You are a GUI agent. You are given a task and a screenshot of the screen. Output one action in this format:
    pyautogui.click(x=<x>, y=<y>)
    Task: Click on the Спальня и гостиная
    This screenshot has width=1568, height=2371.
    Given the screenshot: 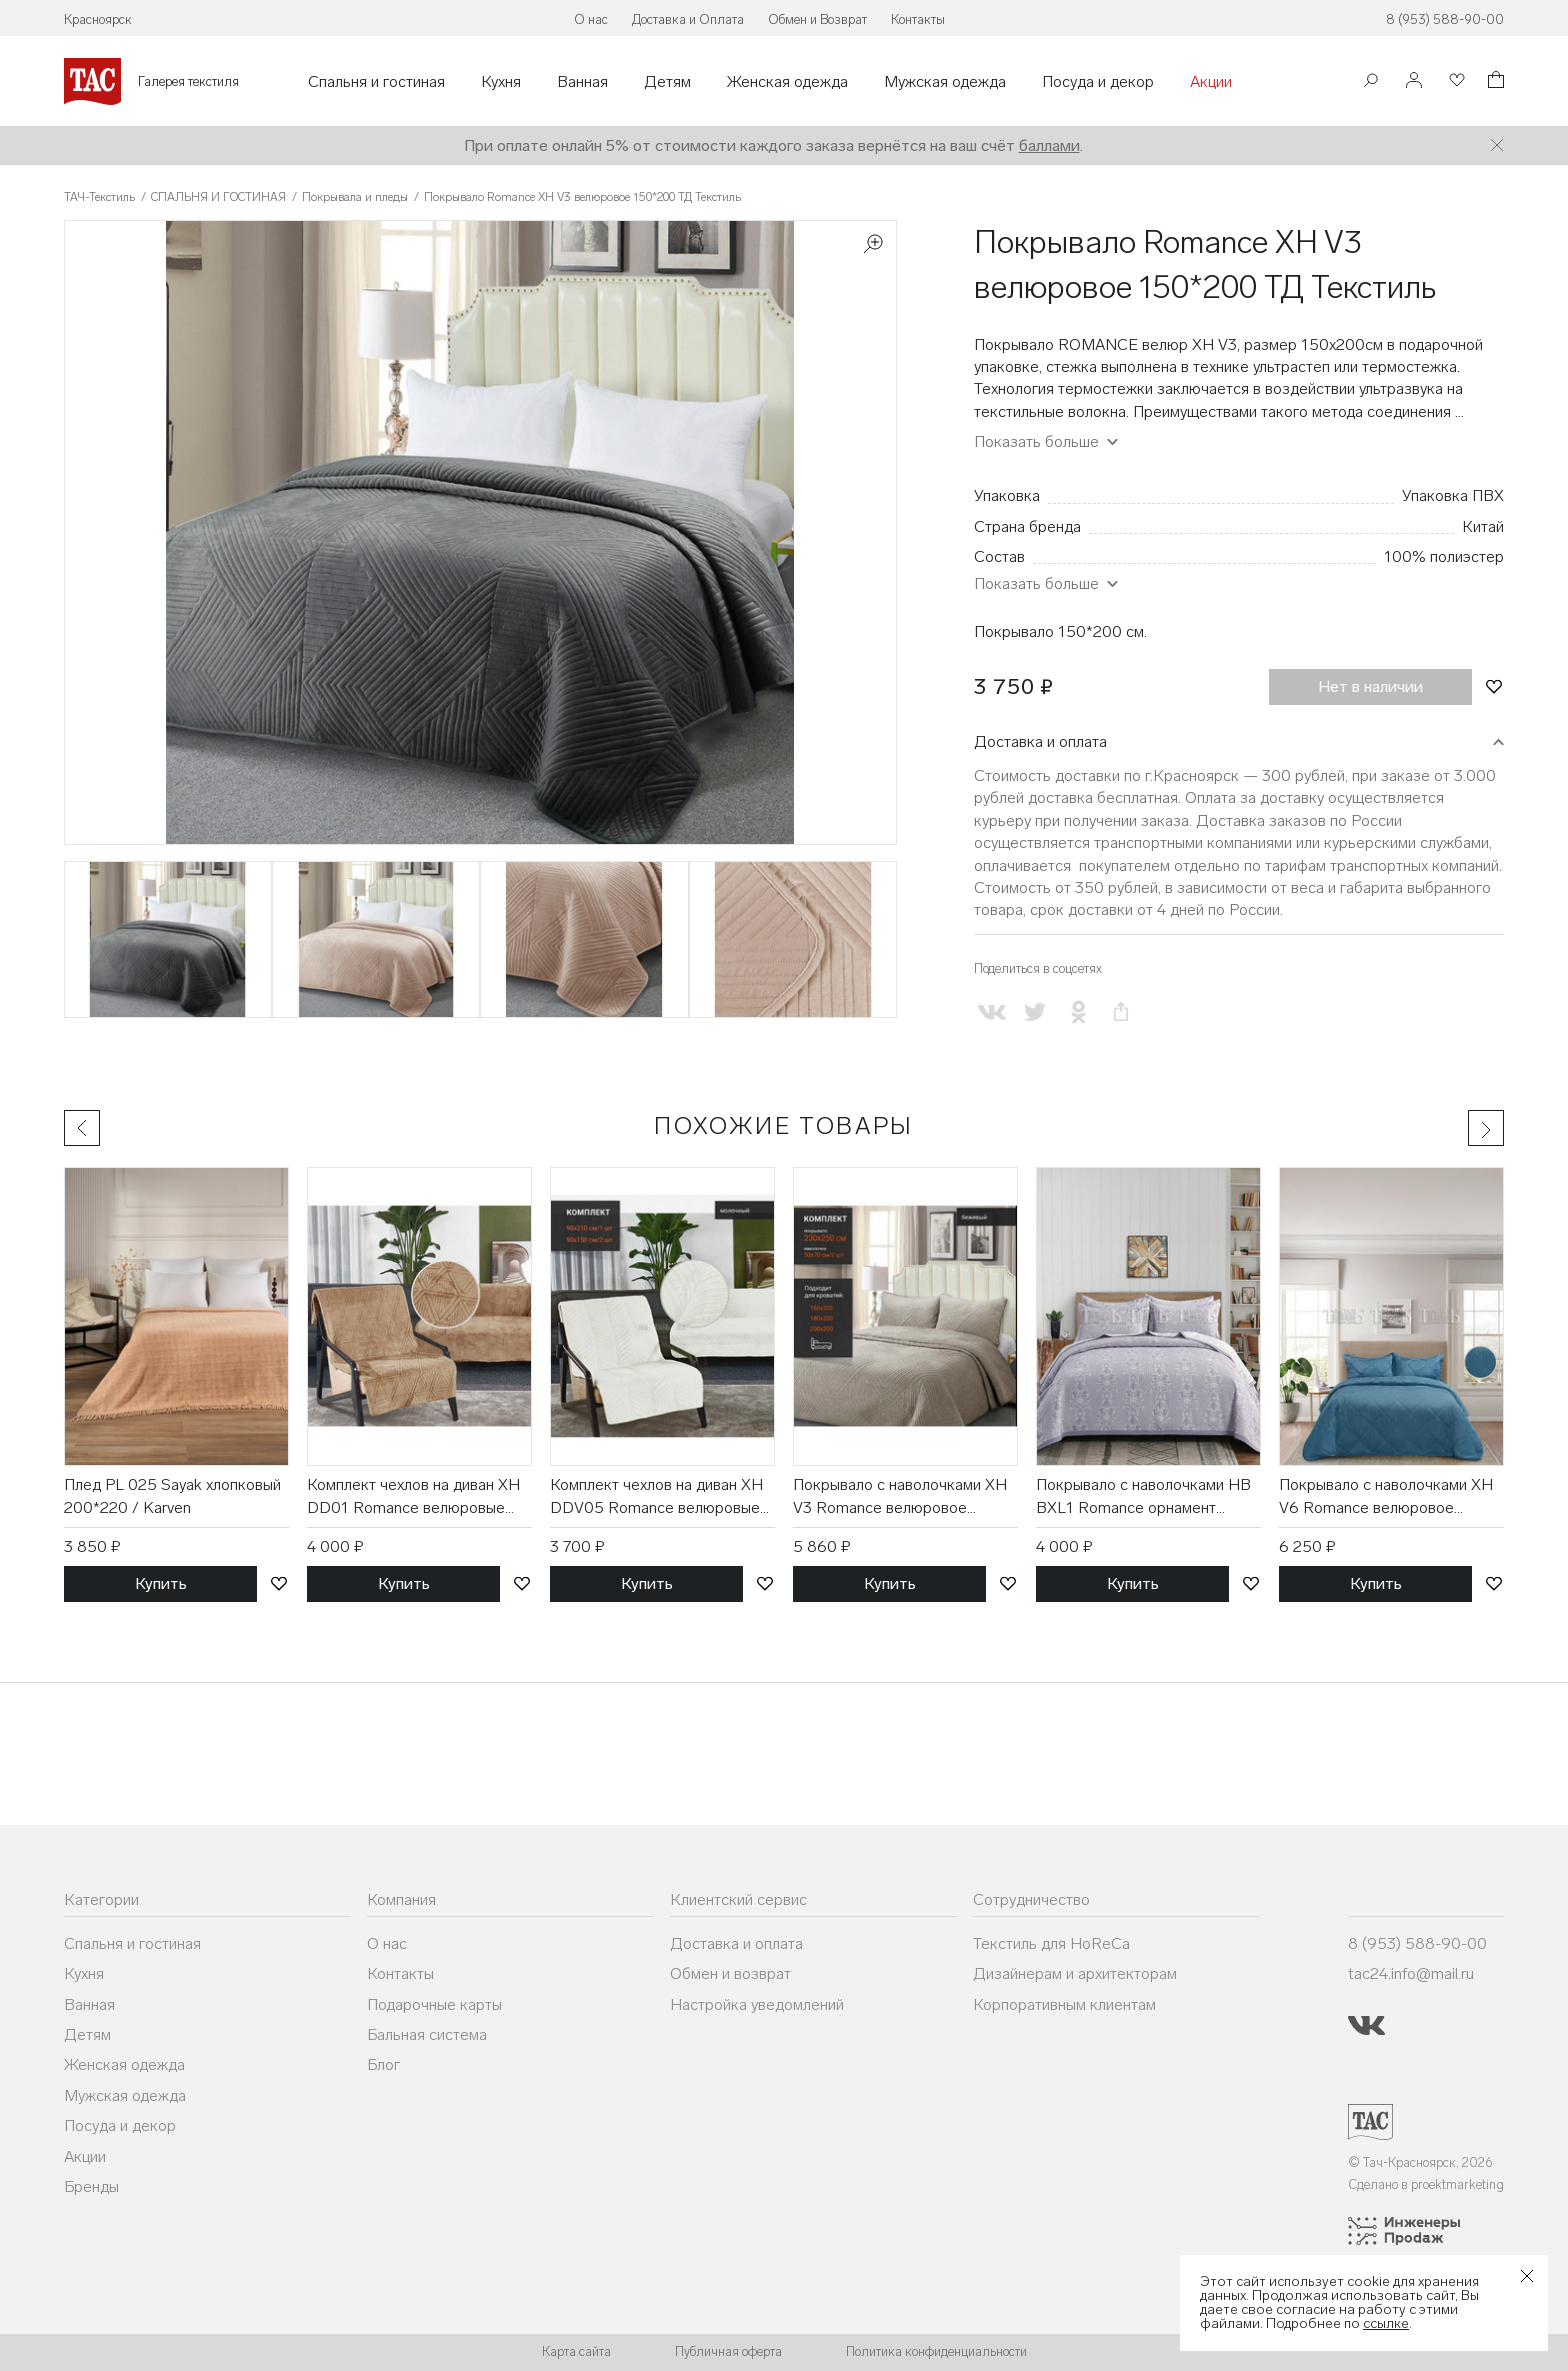 What is the action you would take?
    pyautogui.click(x=376, y=82)
    